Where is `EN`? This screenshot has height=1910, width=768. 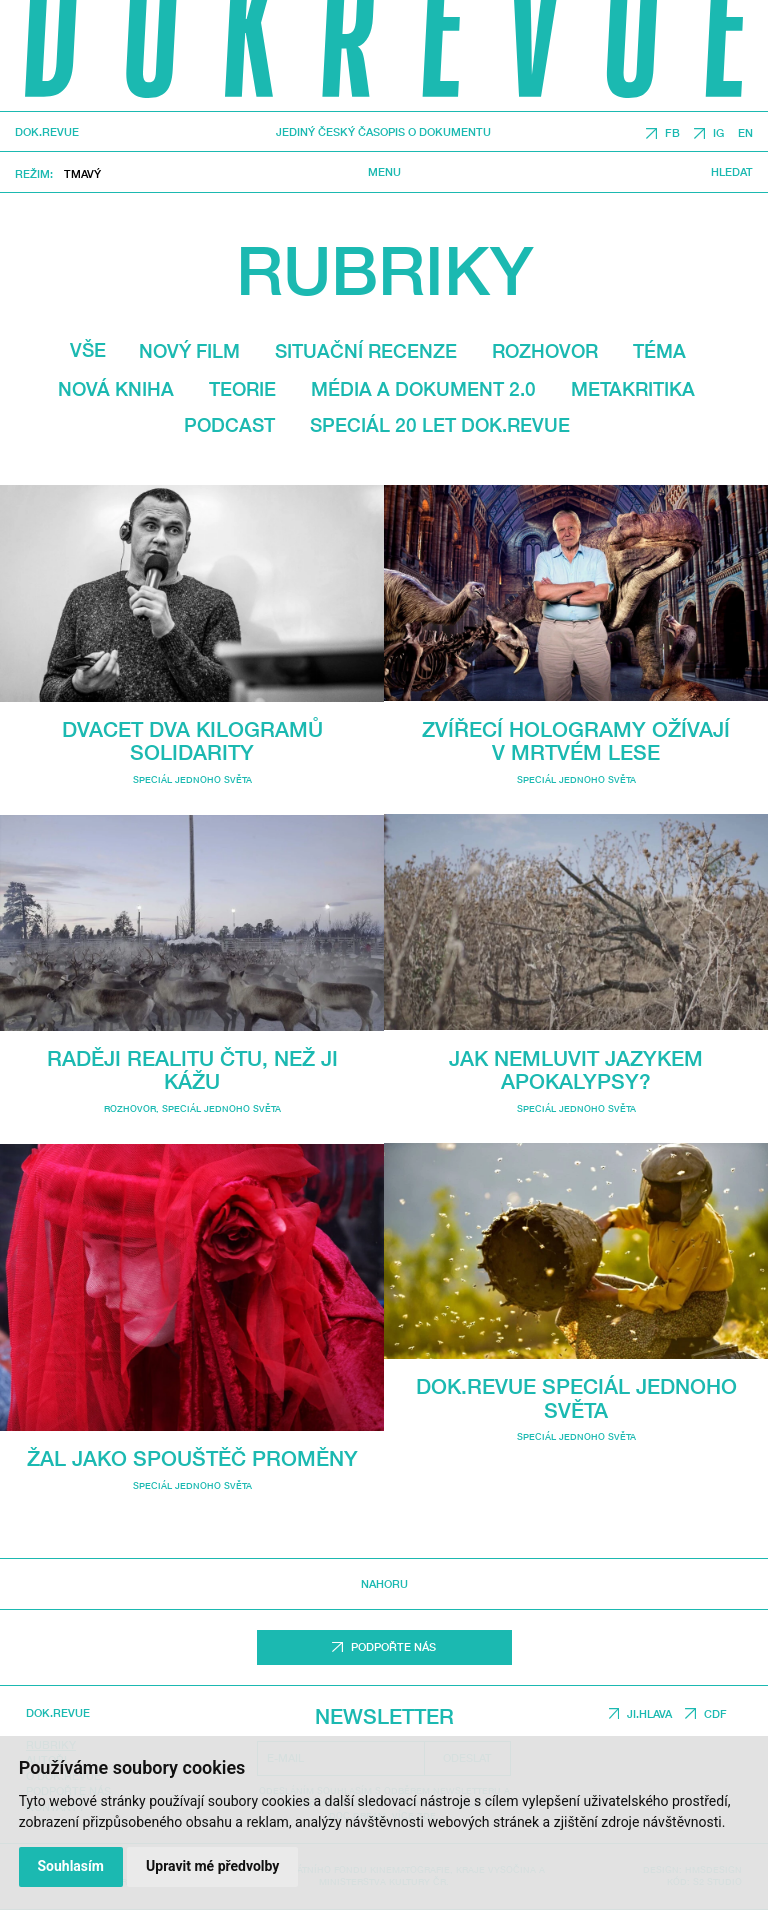
EN is located at coordinates (745, 133).